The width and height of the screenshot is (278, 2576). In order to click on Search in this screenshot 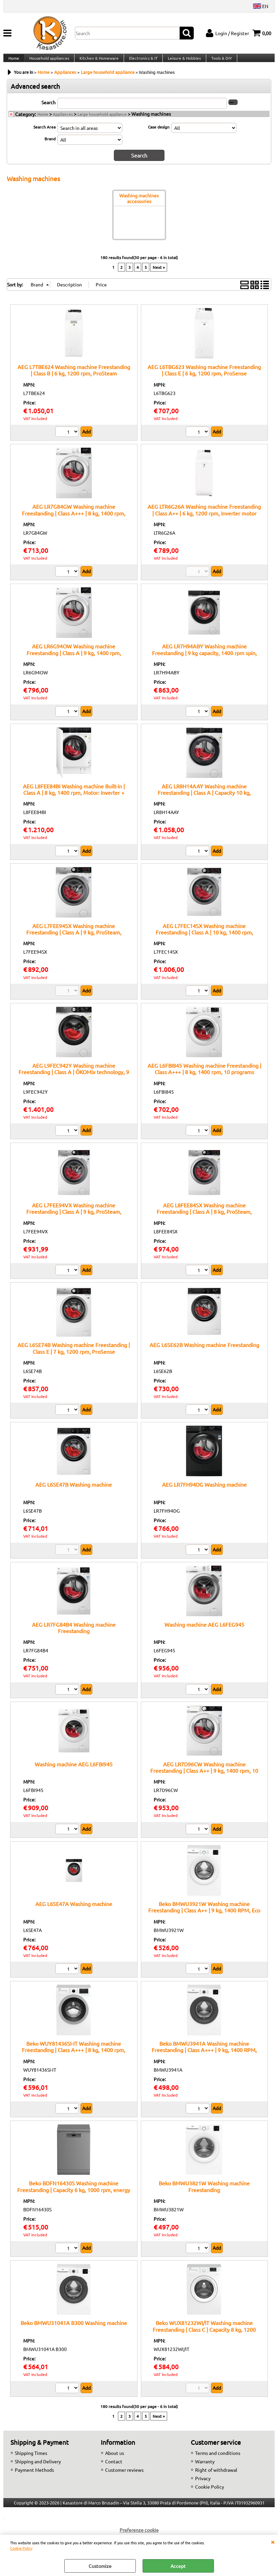, I will do `click(48, 110)`.